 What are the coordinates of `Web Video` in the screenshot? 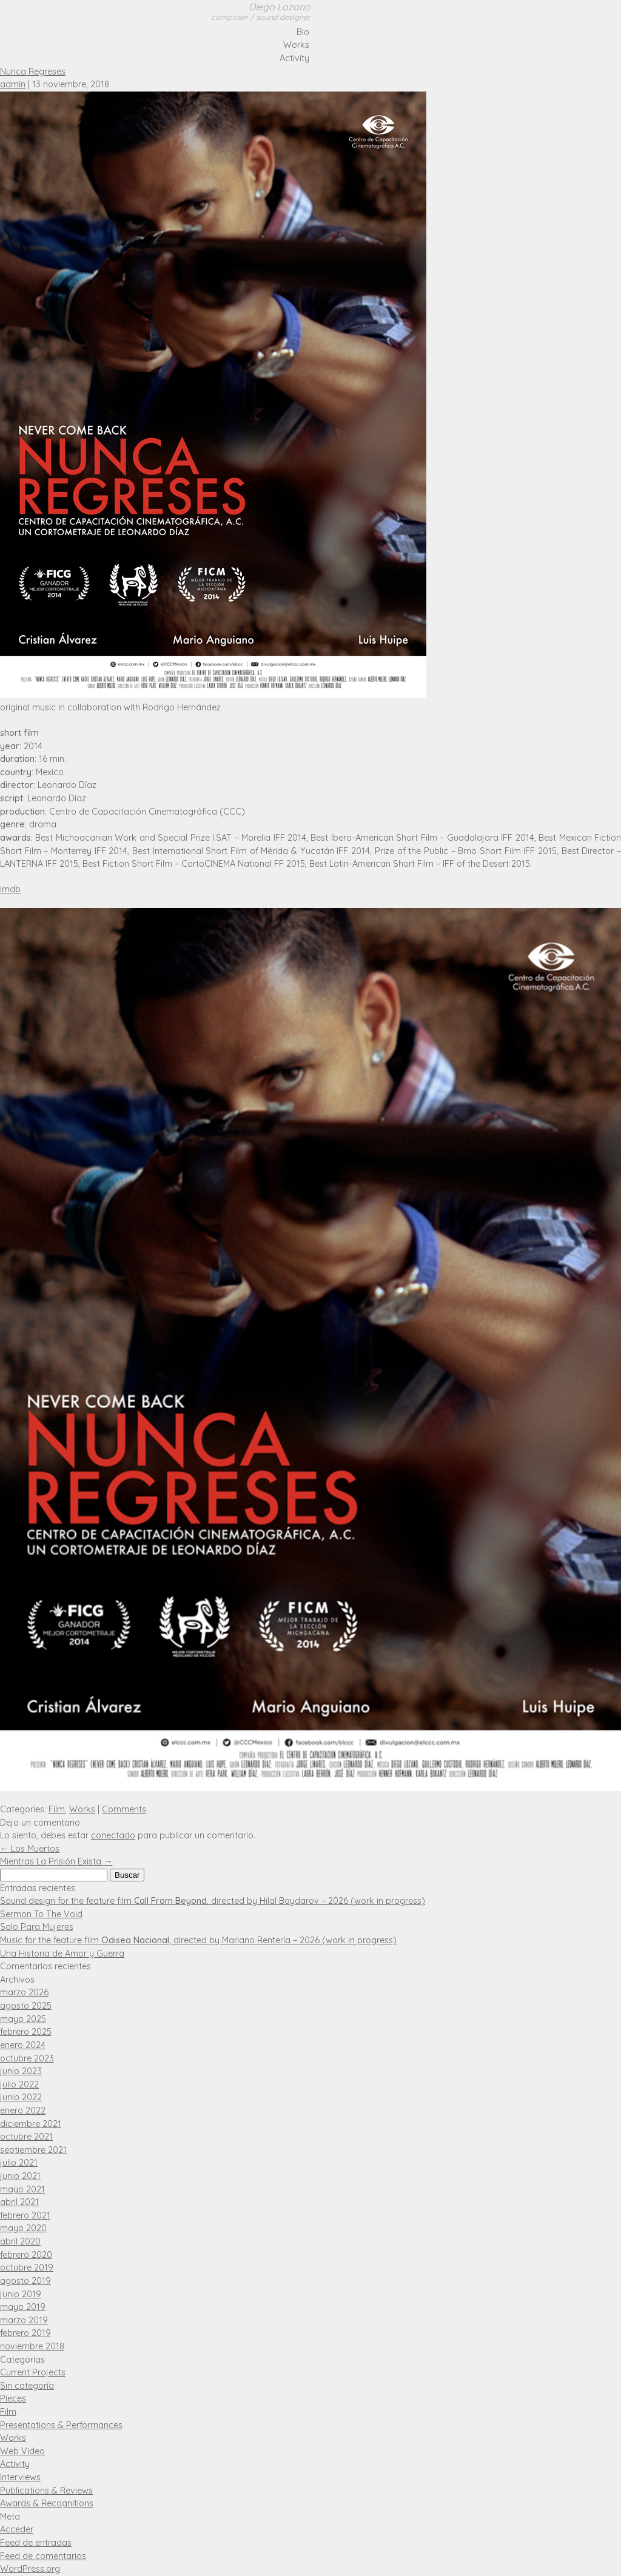 It's located at (22, 2451).